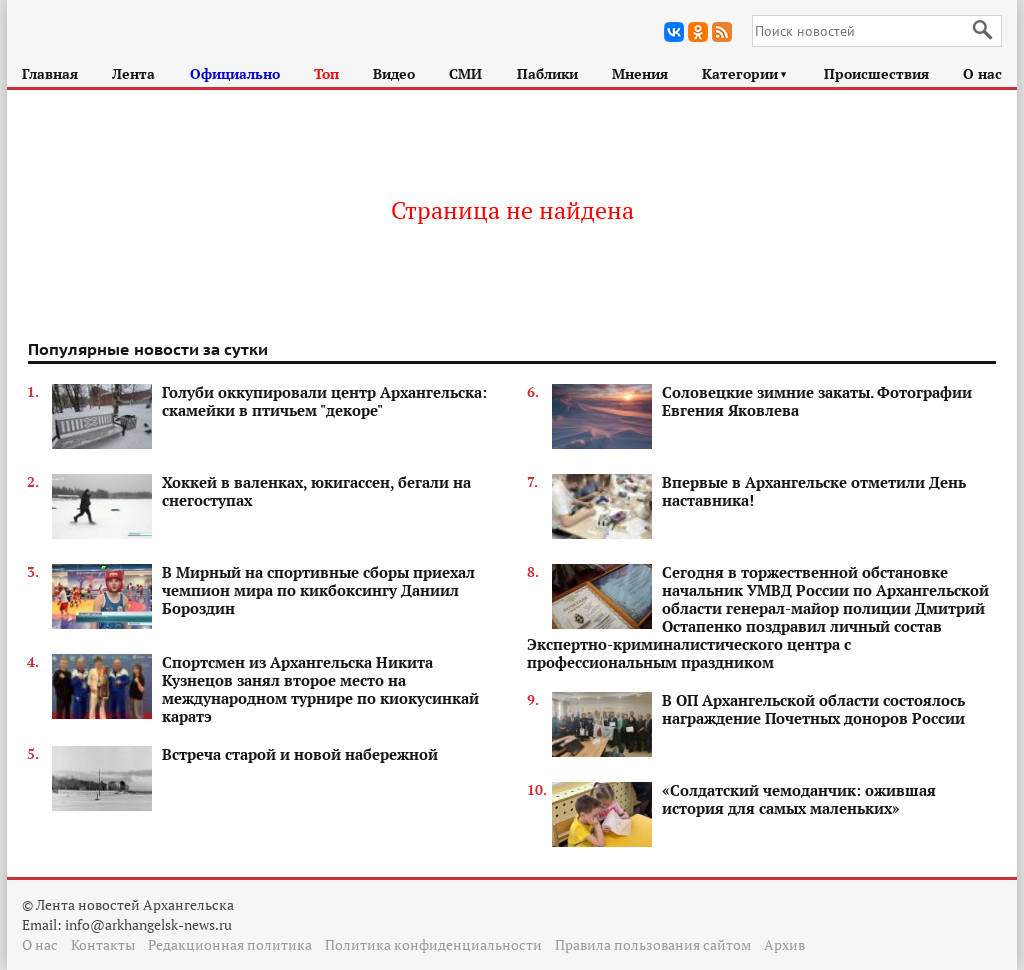 This screenshot has height=970, width=1024. What do you see at coordinates (784, 944) in the screenshot?
I see `Архив` at bounding box center [784, 944].